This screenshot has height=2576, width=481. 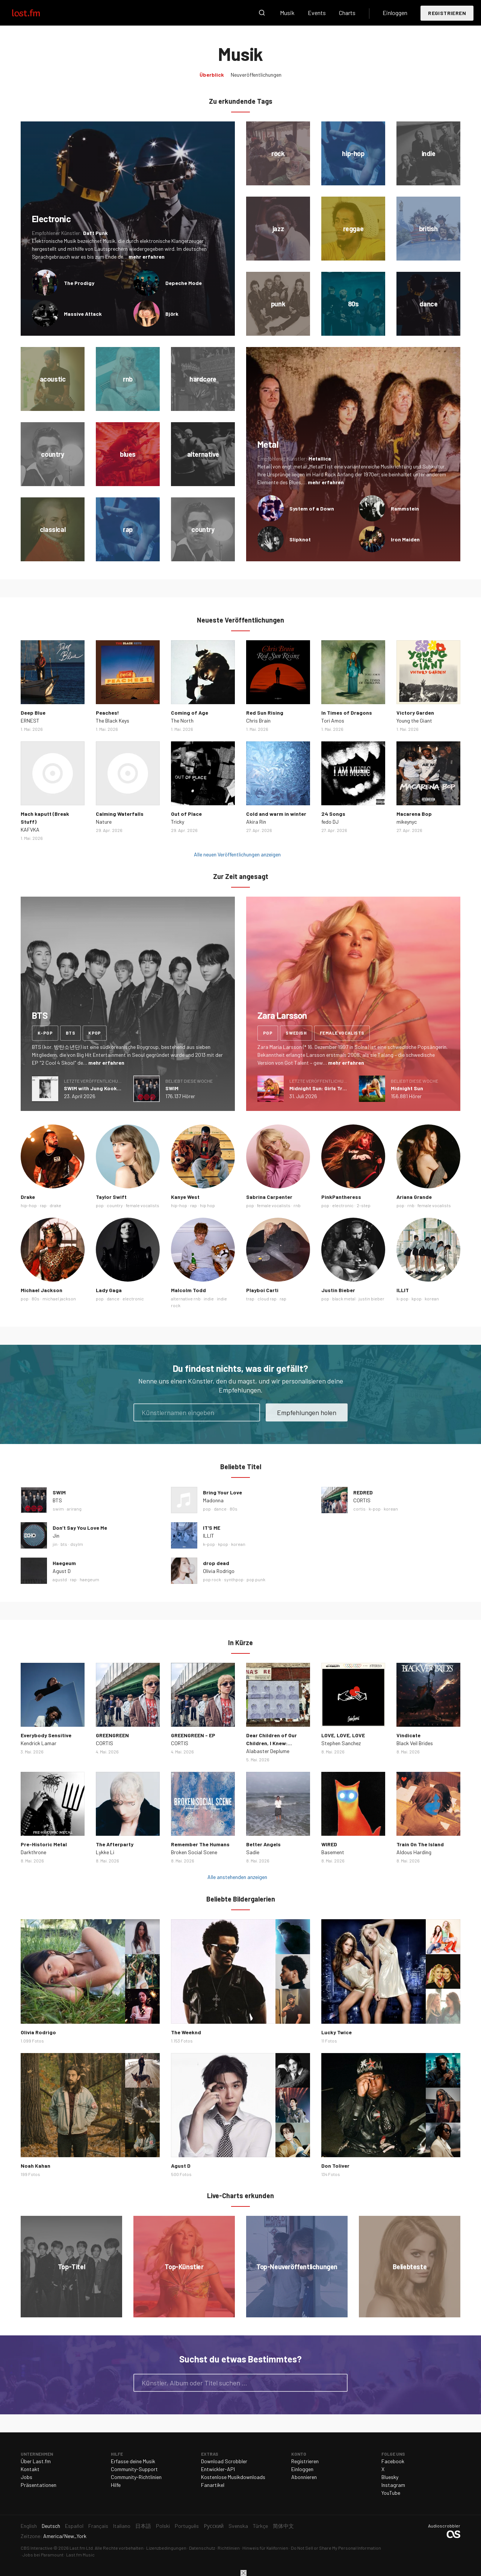 I want to click on Hilfe, so click(x=116, y=2485).